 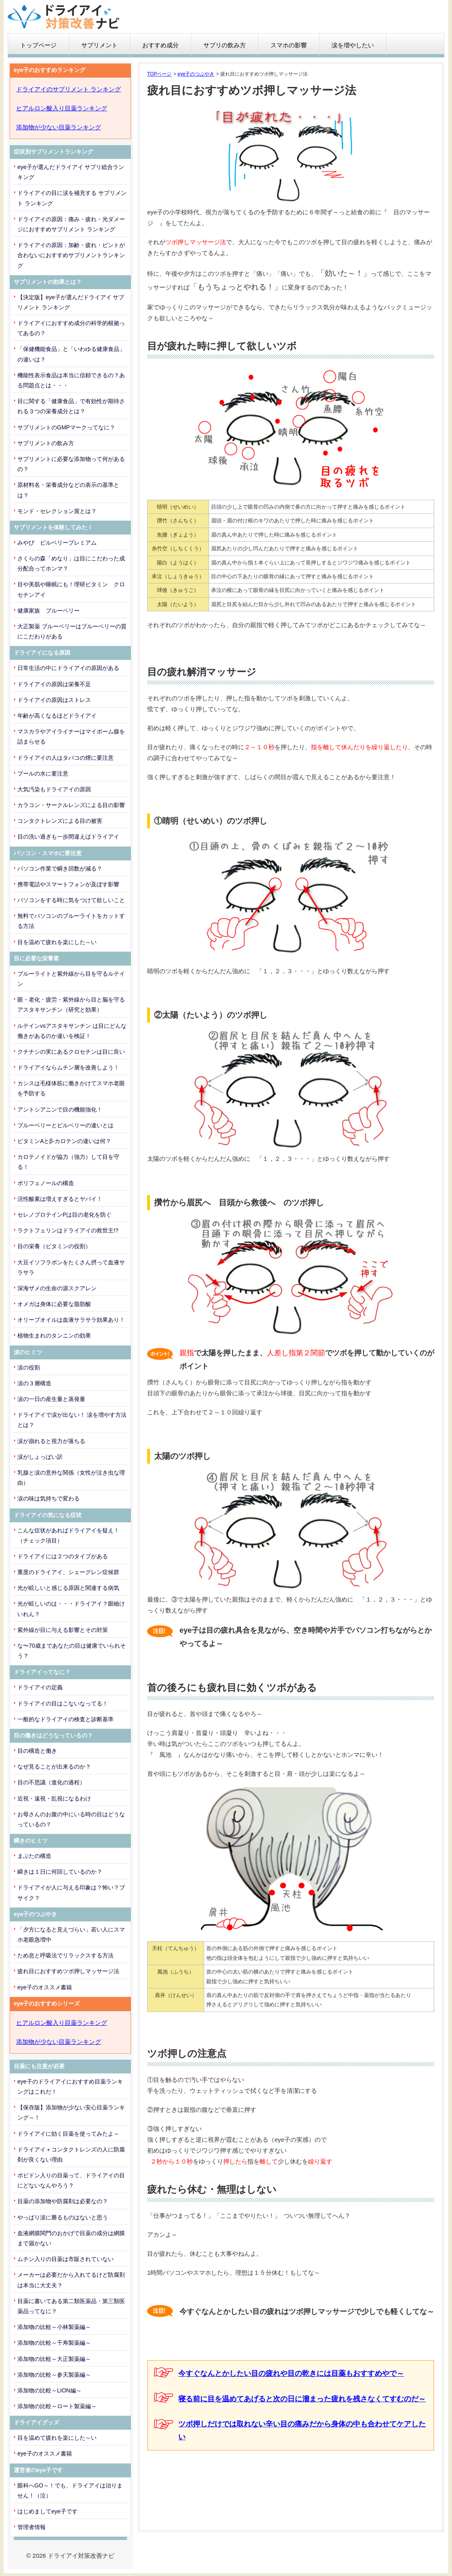 I want to click on 【決定版】eye子が選んだドライアイ サプリメント ランキング, so click(x=70, y=302).